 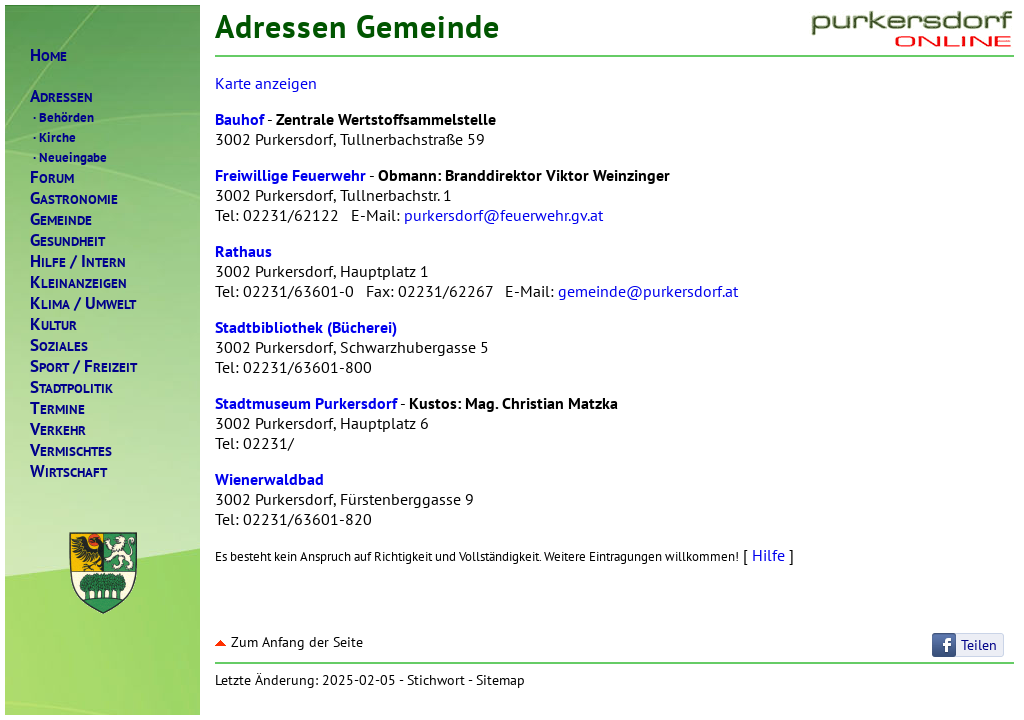 What do you see at coordinates (503, 215) in the screenshot?
I see `purkersdorf@feuerwehr.gv.at` at bounding box center [503, 215].